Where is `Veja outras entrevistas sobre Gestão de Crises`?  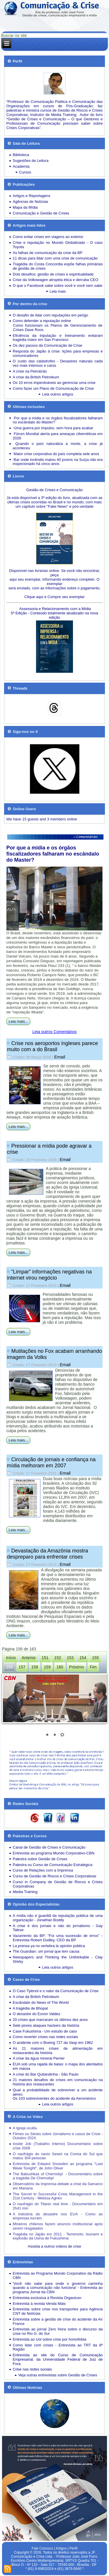
Veja outras entrevistas sobre Gestão de Crises is located at coordinates (57, 2375).